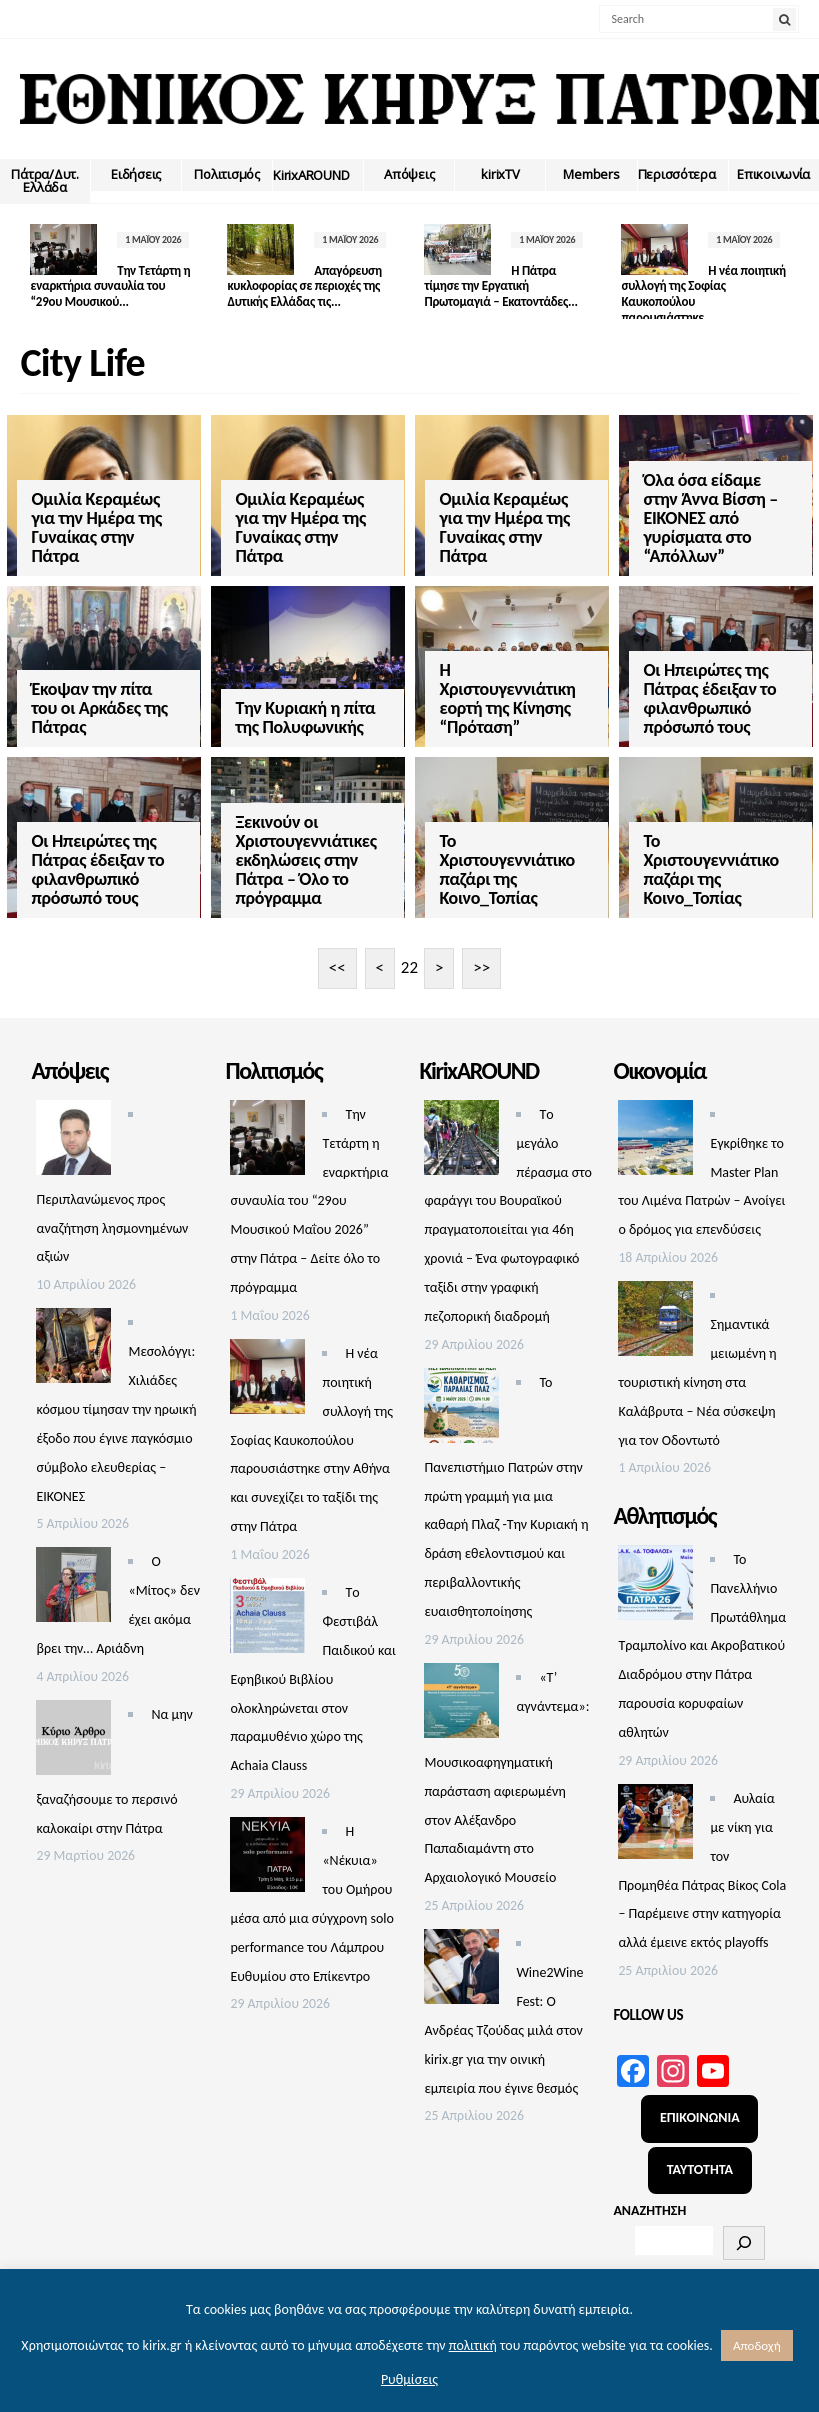  I want to click on Το Πανελλήνιο Πρωτάθλημα Τραμπολίνο και Ακροβατικού Διαδρόμου στην Πάτρα παρουσία κορυφαίων αθλητών, so click(702, 1628).